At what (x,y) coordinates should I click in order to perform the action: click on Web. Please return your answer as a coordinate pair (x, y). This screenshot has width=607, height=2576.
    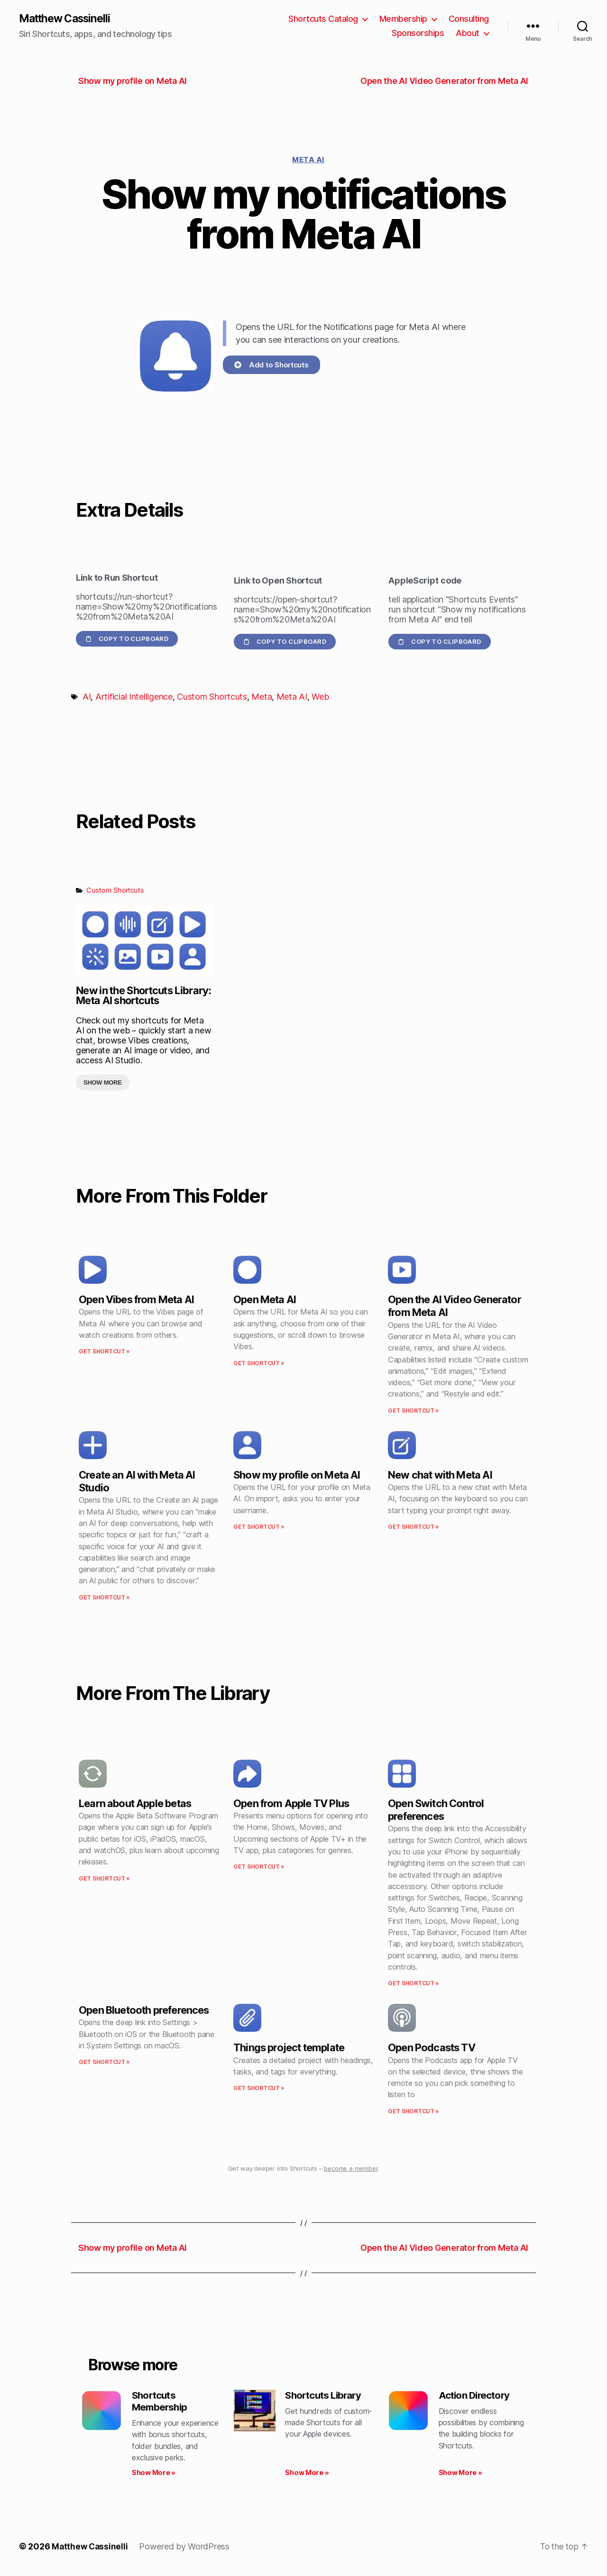
    Looking at the image, I should click on (320, 698).